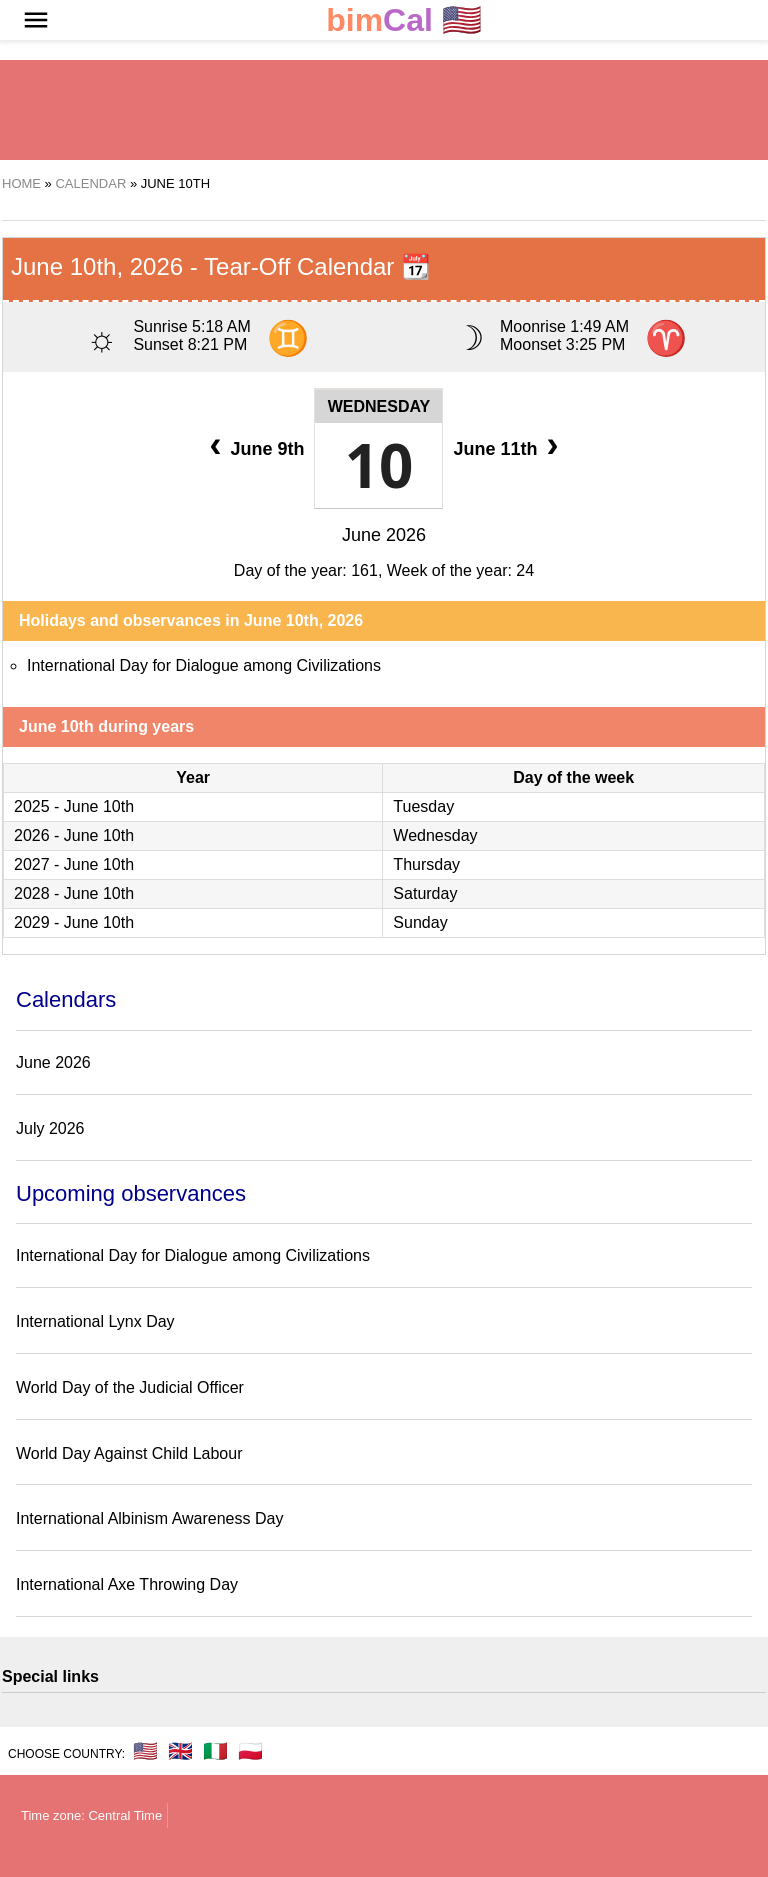 This screenshot has height=1877, width=768. I want to click on 2028 - June 10th, so click(74, 893).